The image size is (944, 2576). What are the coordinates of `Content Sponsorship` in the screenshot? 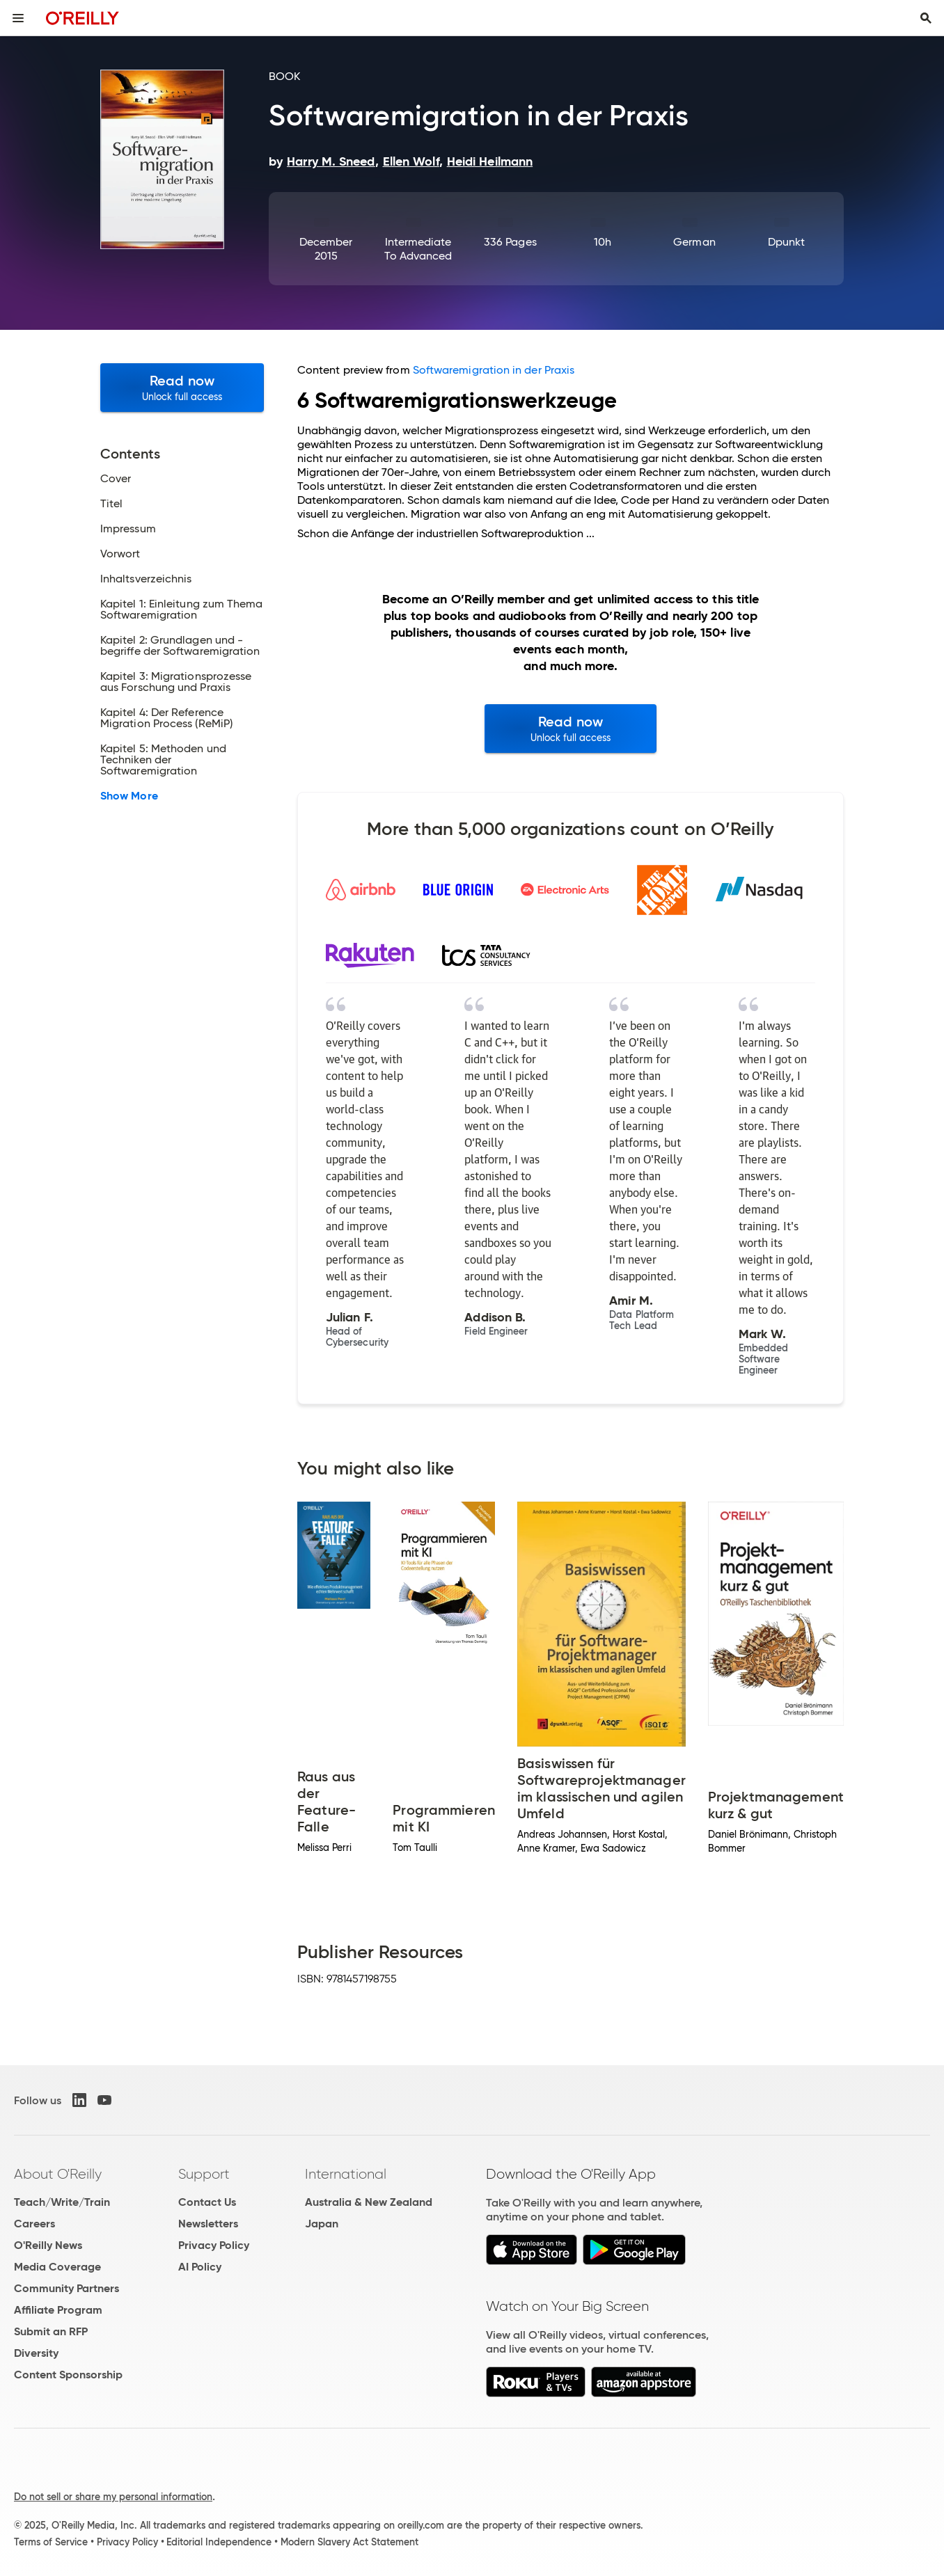 It's located at (68, 2374).